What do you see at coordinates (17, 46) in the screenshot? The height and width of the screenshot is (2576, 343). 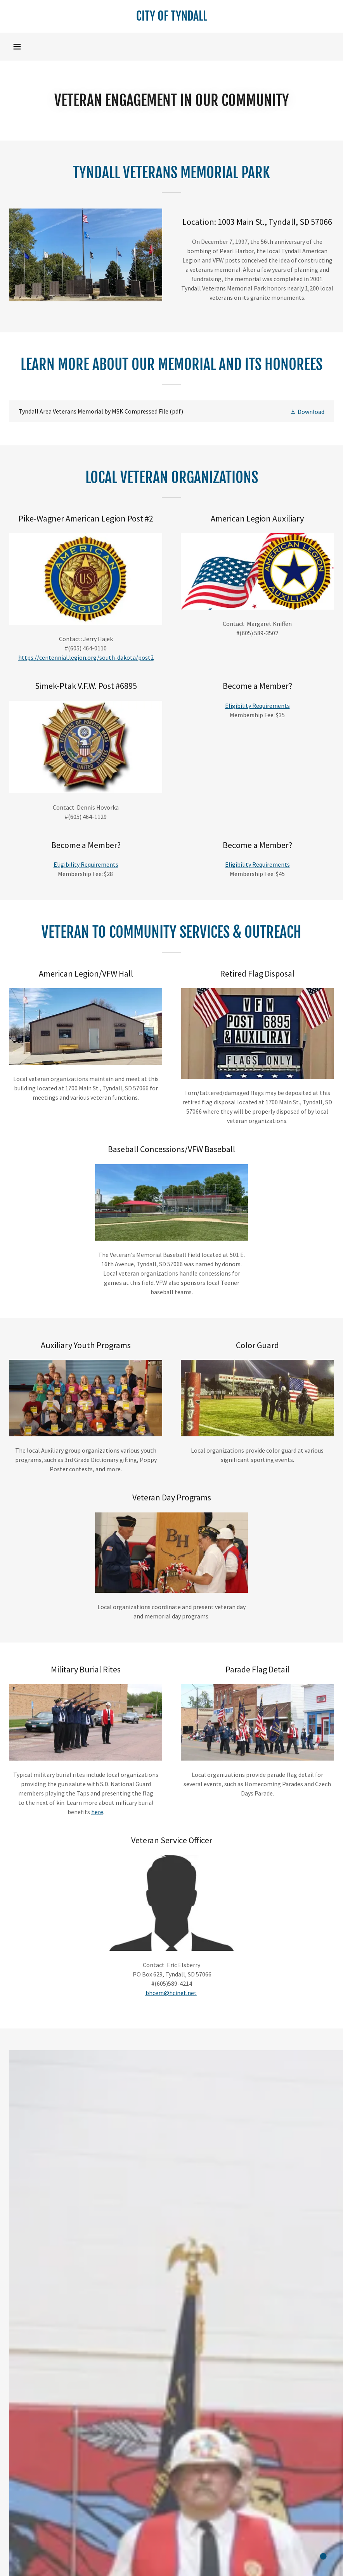 I see `[button]` at bounding box center [17, 46].